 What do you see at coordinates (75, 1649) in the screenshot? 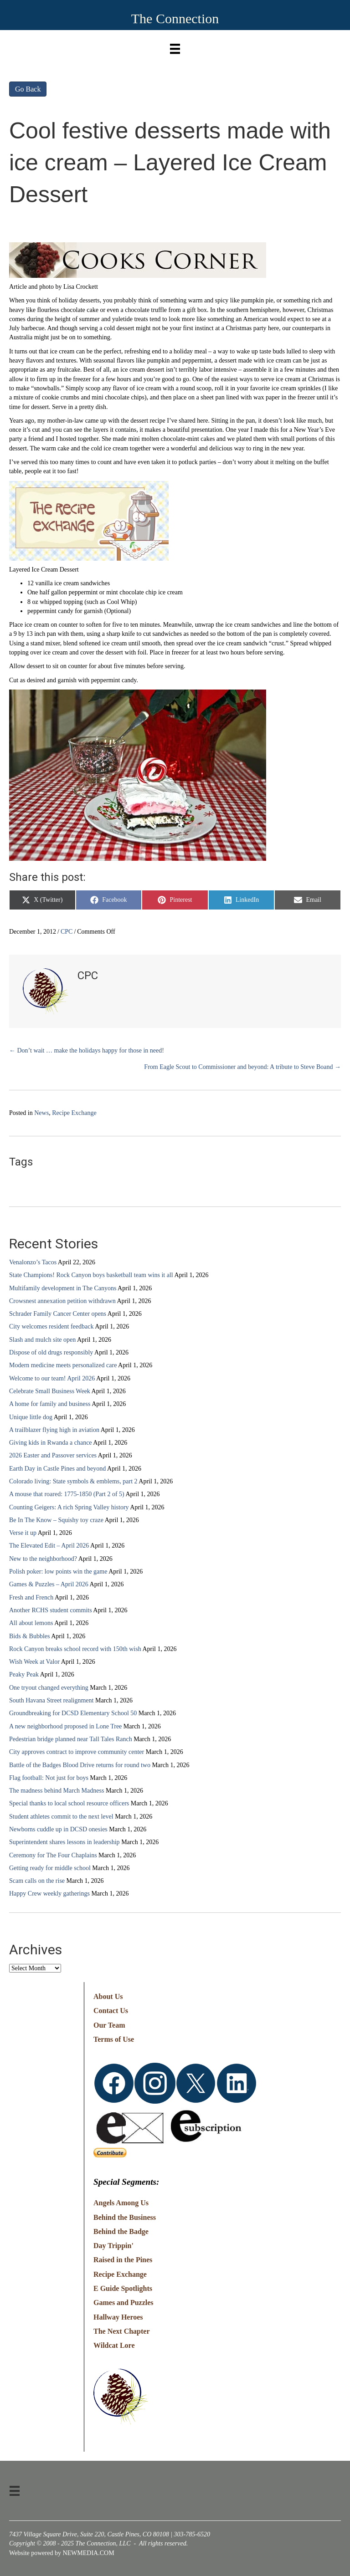
I see `Rock Canyon breaks school record with 150th wish` at bounding box center [75, 1649].